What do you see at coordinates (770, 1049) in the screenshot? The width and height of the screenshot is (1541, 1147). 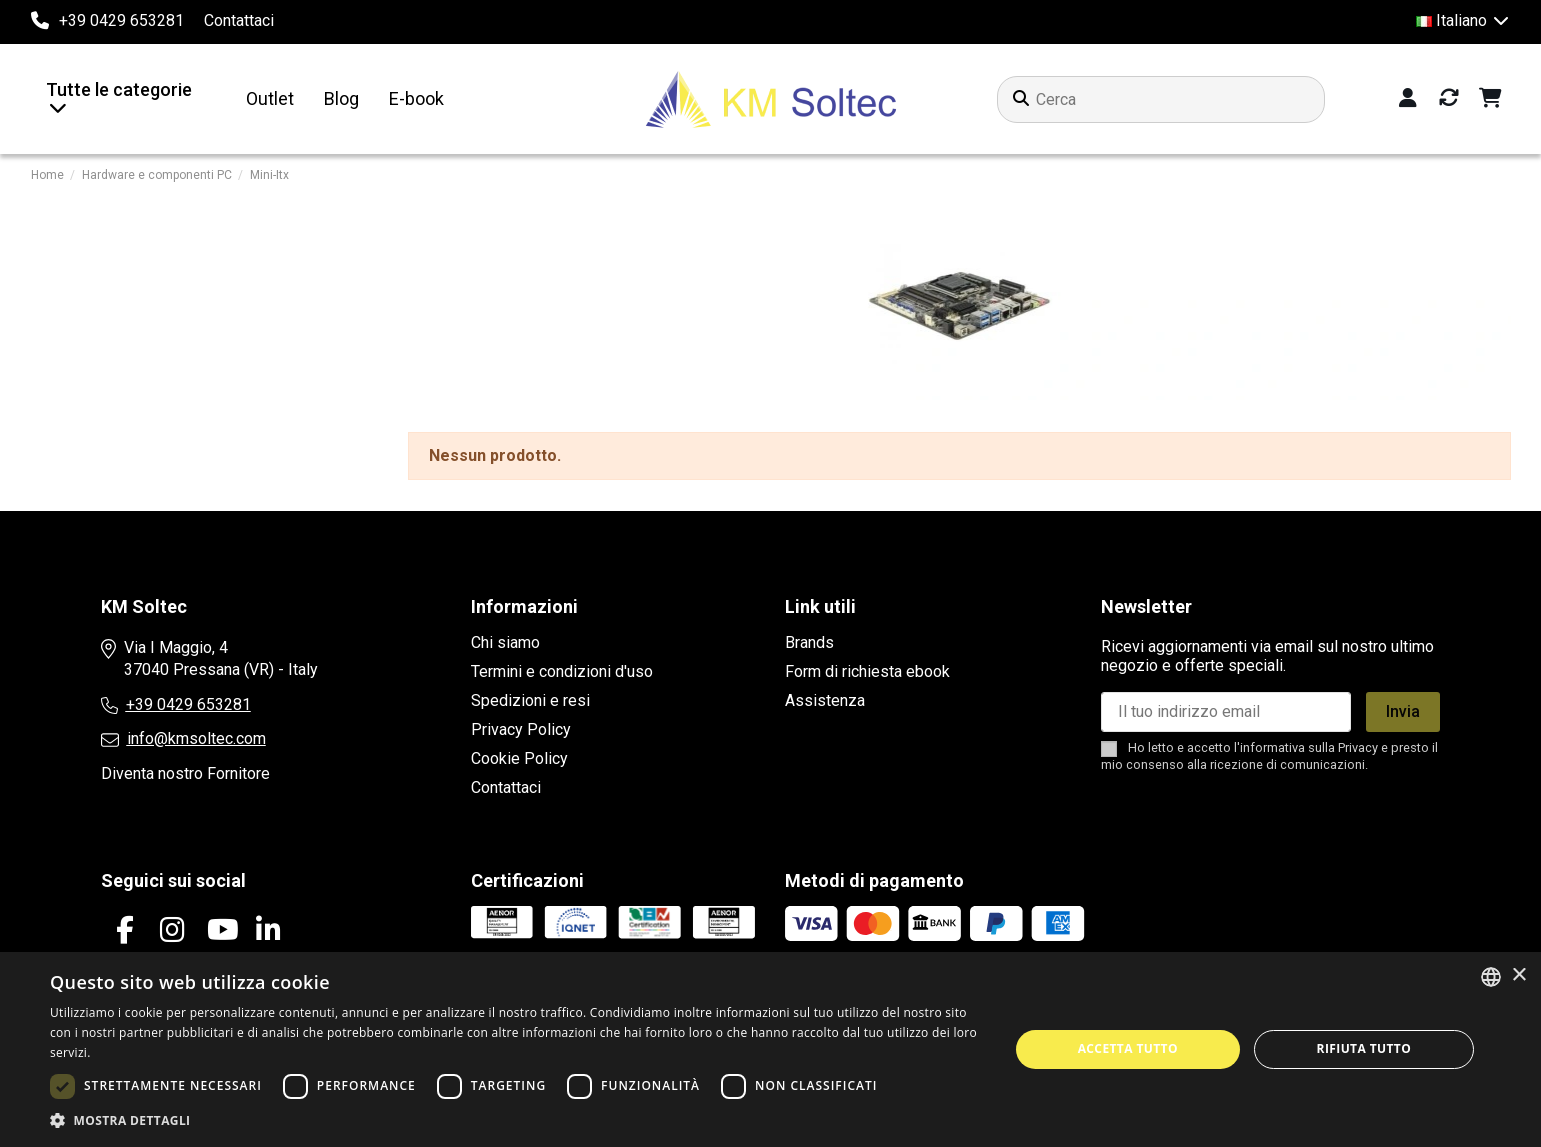 I see `[dialog]` at bounding box center [770, 1049].